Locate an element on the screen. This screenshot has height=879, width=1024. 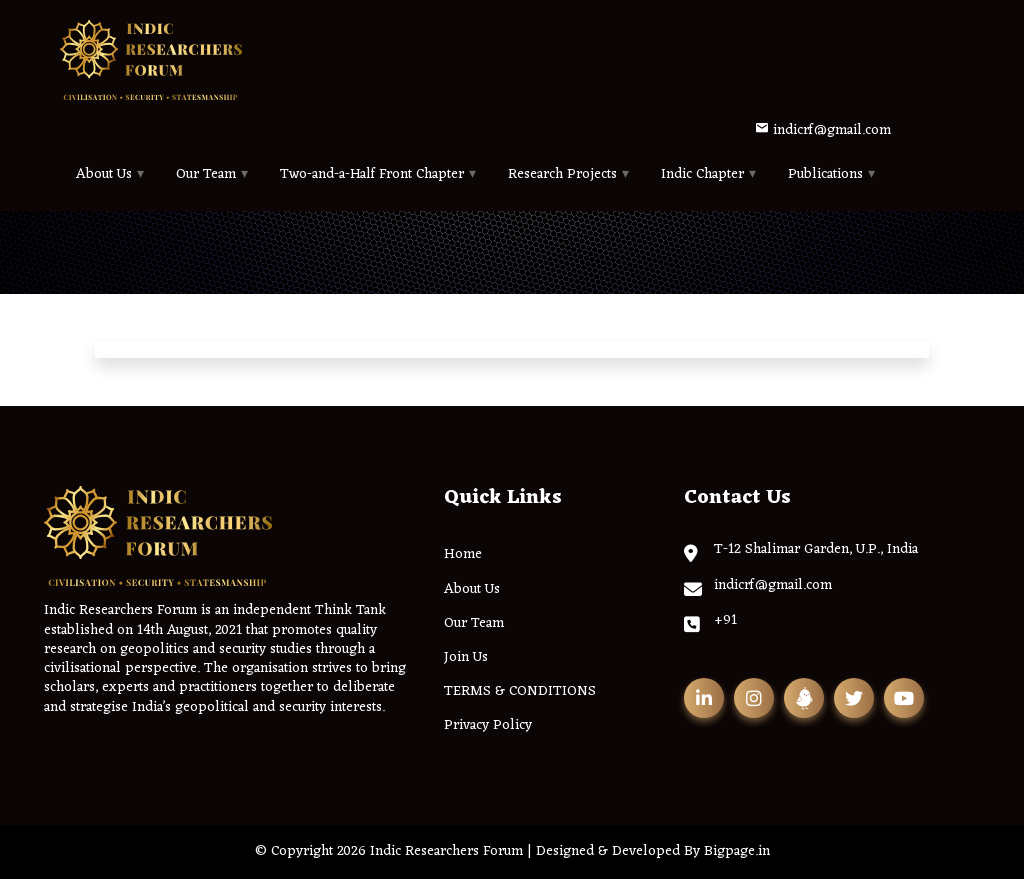
TERMS & CONDITIONS is located at coordinates (520, 691).